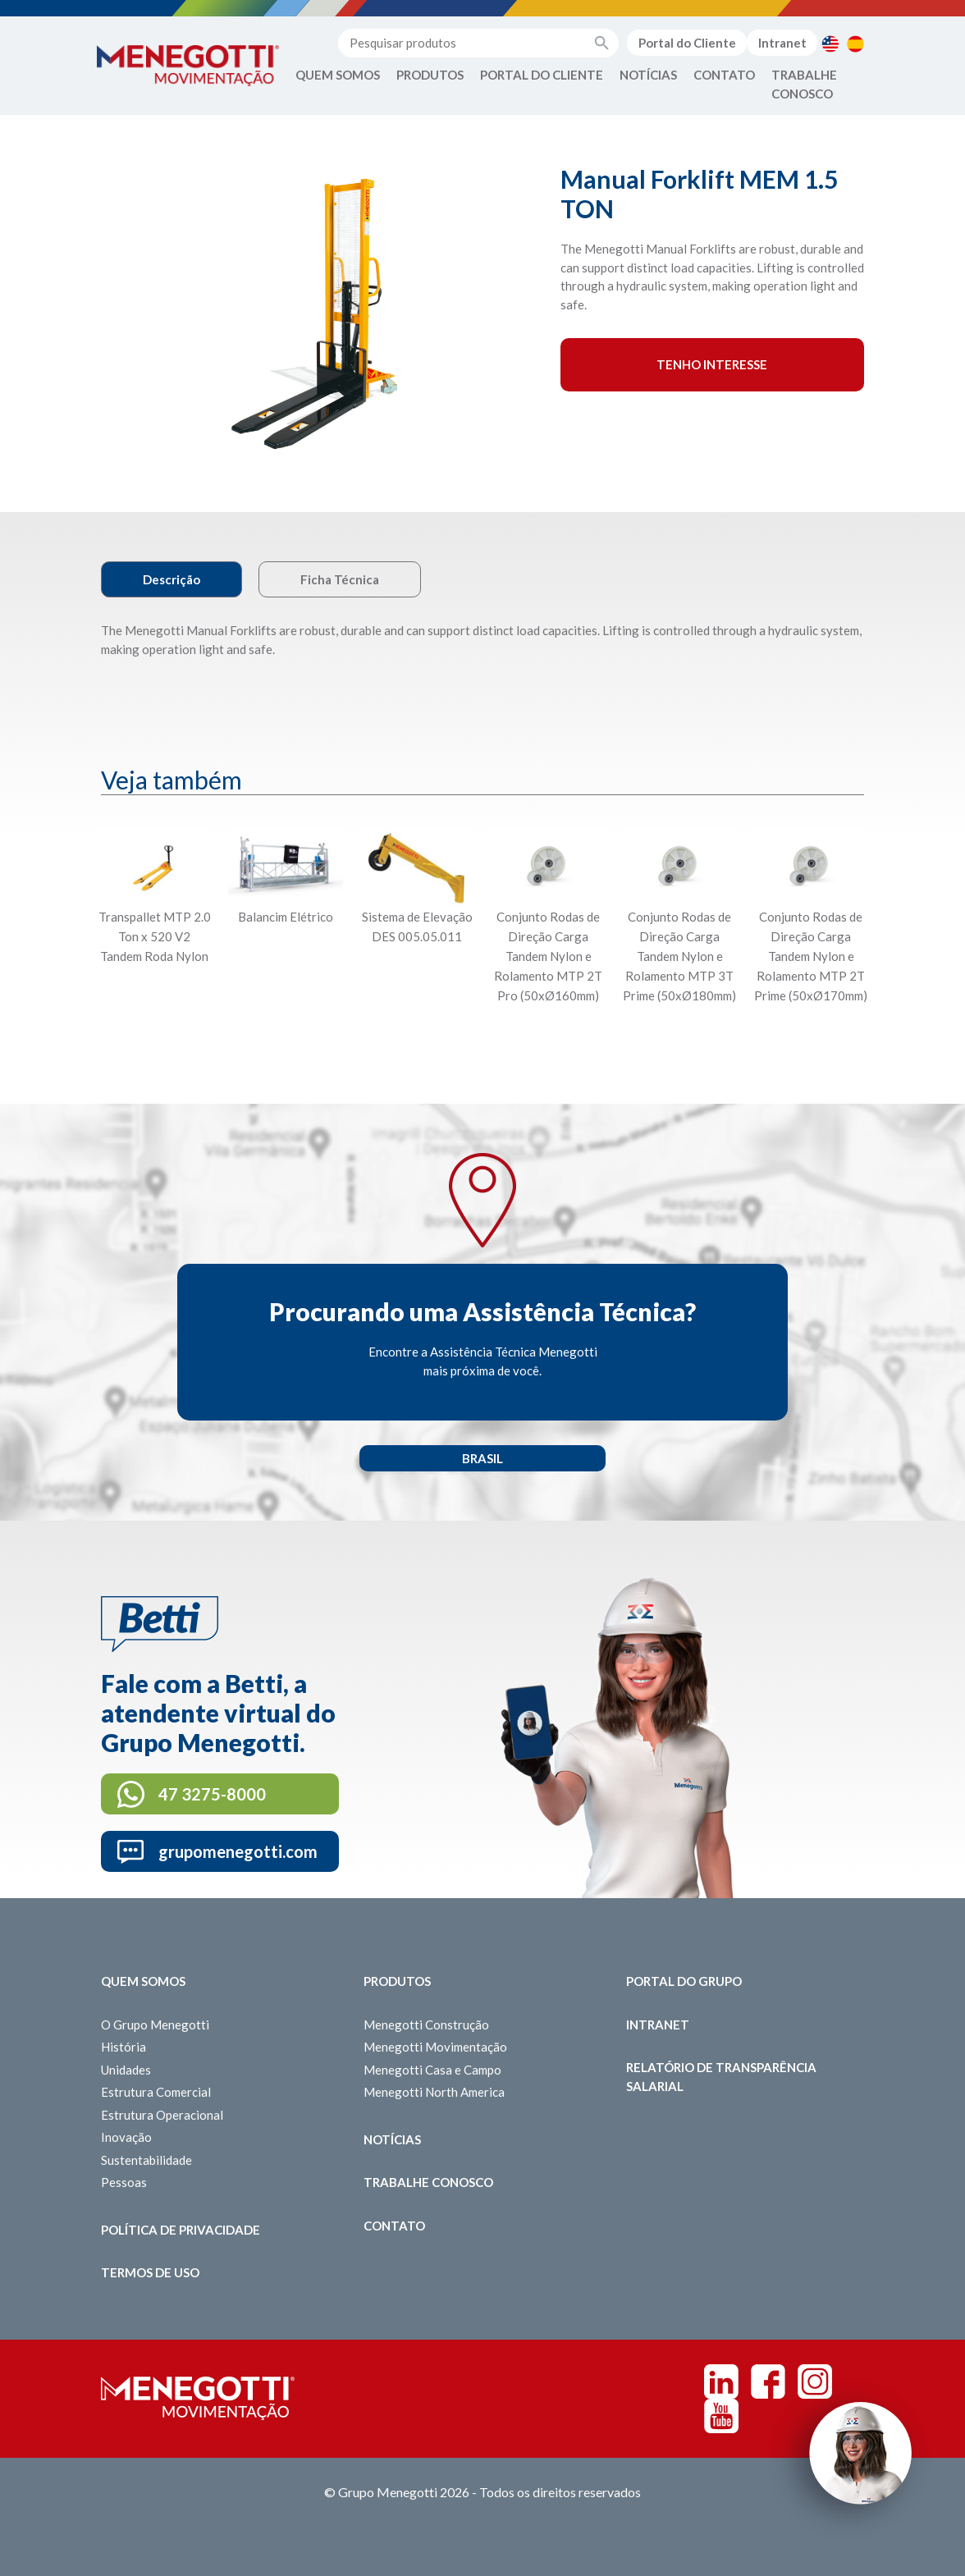  I want to click on Notícias, so click(648, 74).